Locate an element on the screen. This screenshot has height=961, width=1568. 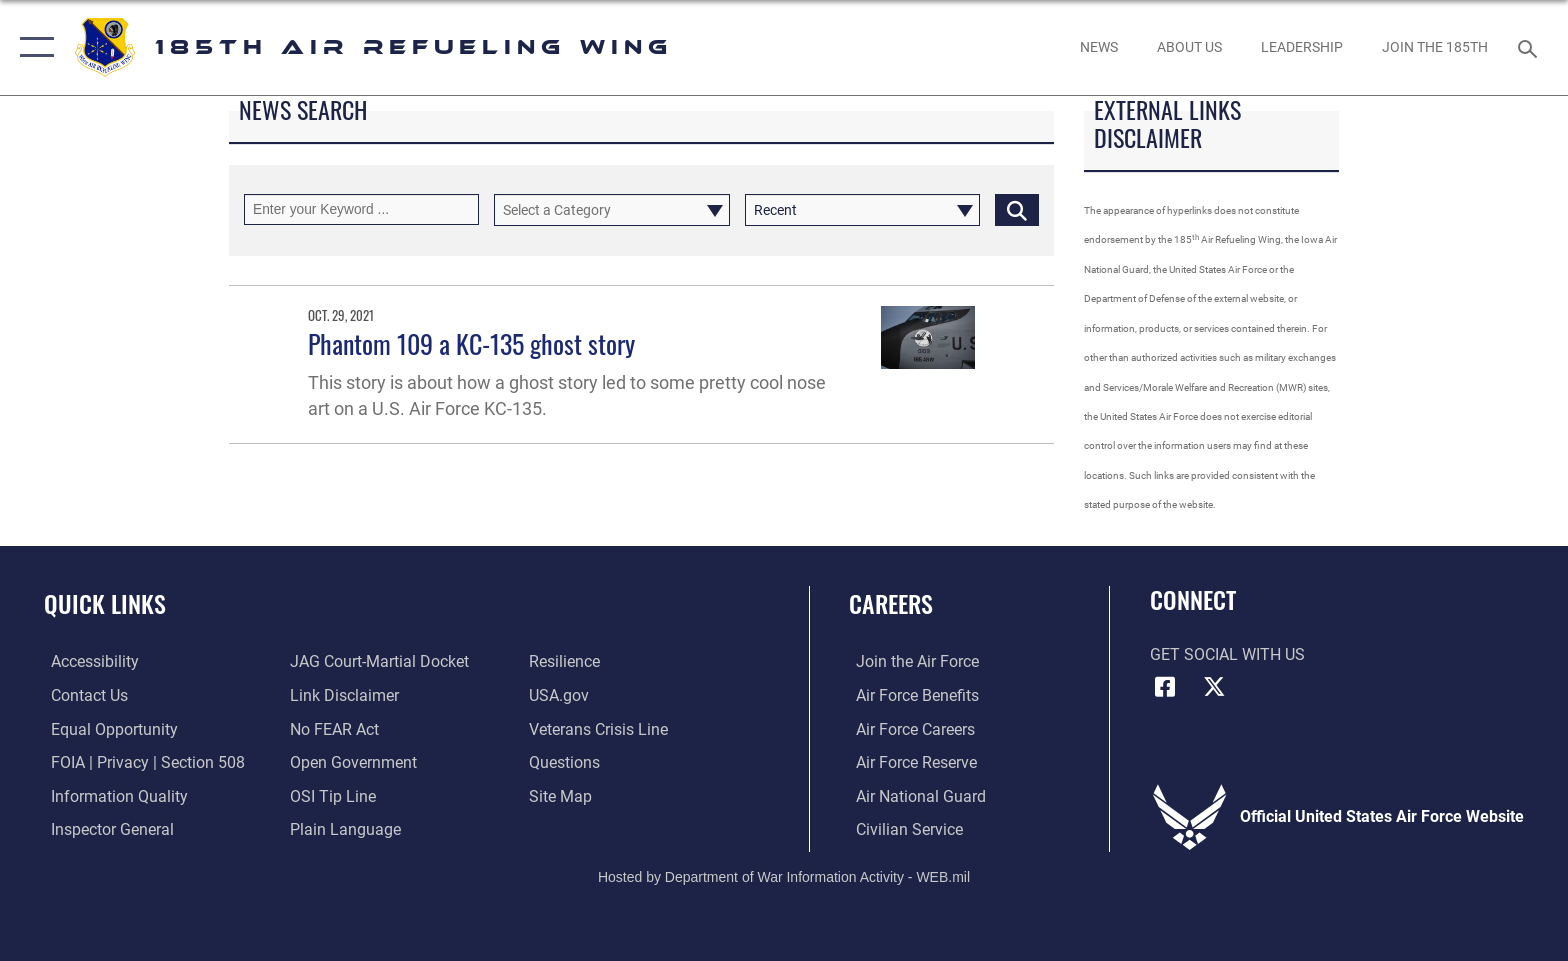
Quick Links is located at coordinates (105, 603).